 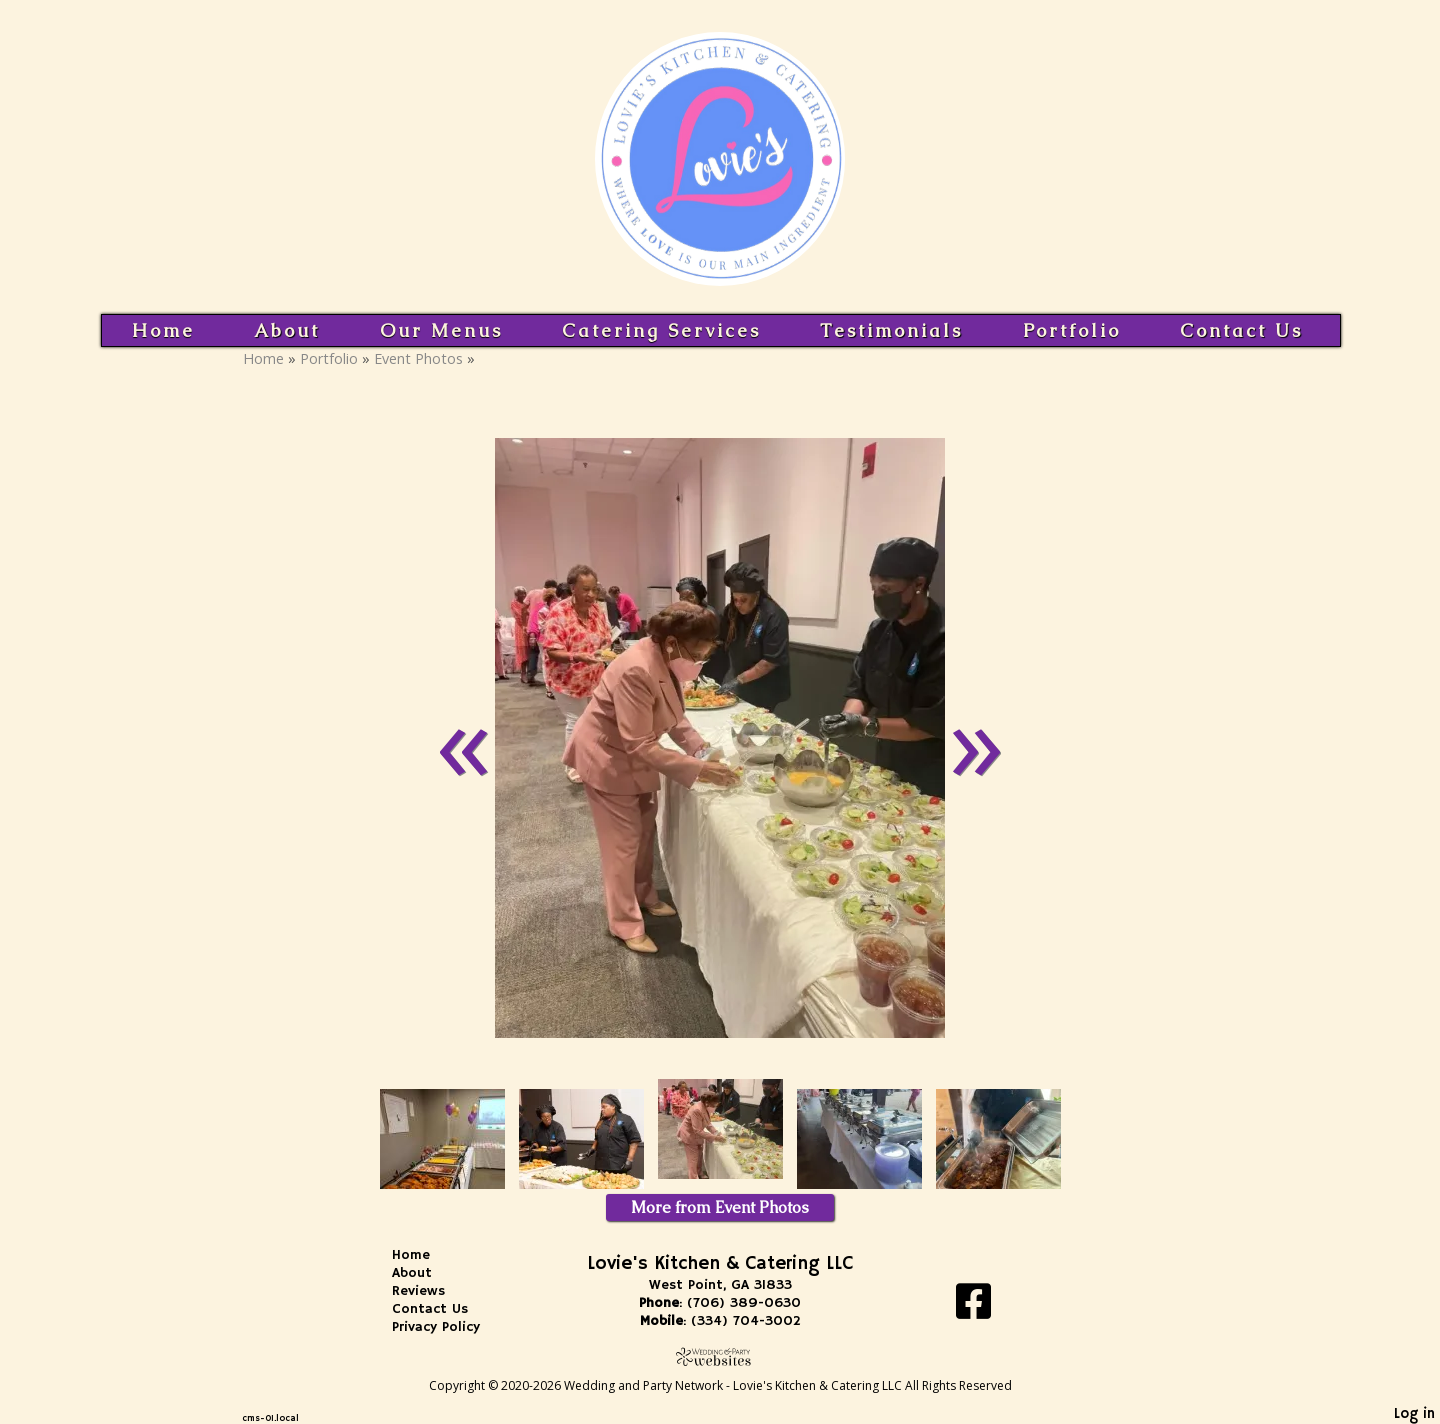 What do you see at coordinates (891, 330) in the screenshot?
I see `Testimonials` at bounding box center [891, 330].